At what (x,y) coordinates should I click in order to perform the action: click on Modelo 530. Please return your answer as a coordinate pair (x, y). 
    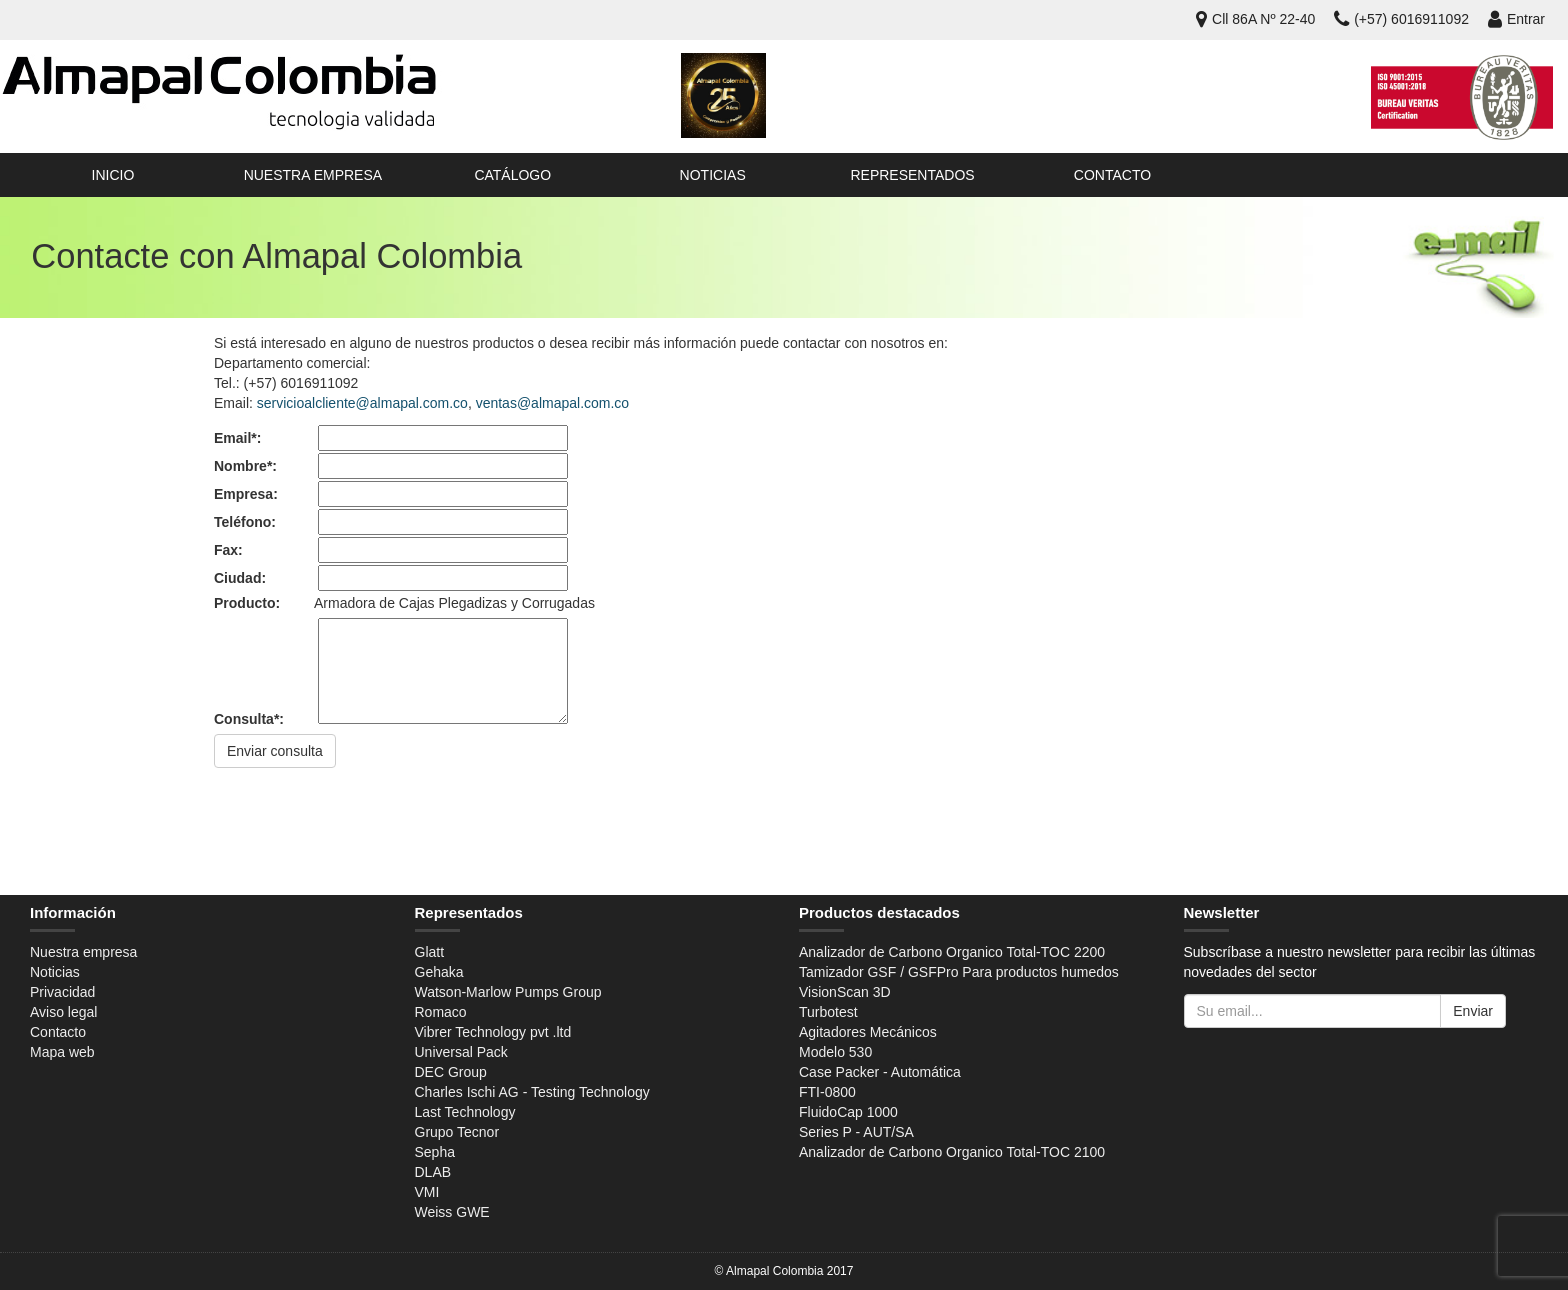
    Looking at the image, I should click on (835, 1052).